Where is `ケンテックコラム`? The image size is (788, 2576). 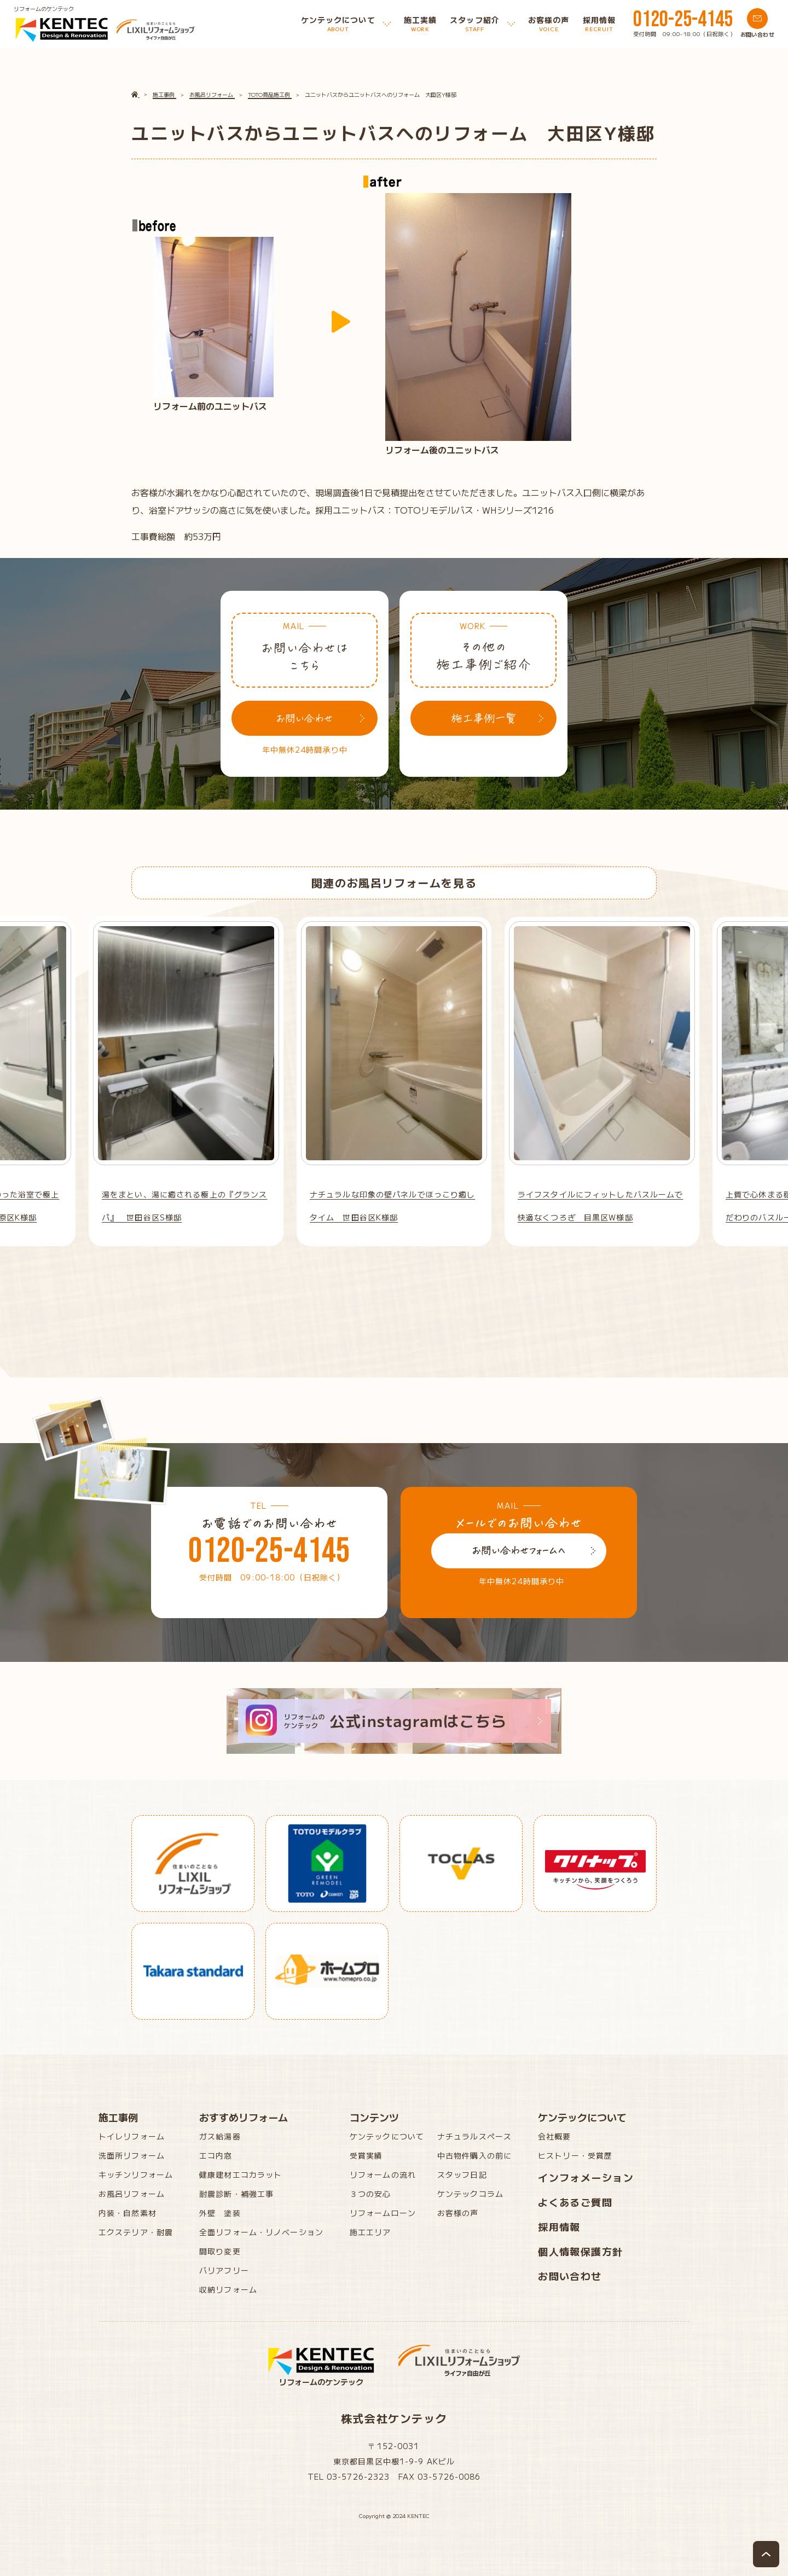 ケンテックコラム is located at coordinates (470, 2193).